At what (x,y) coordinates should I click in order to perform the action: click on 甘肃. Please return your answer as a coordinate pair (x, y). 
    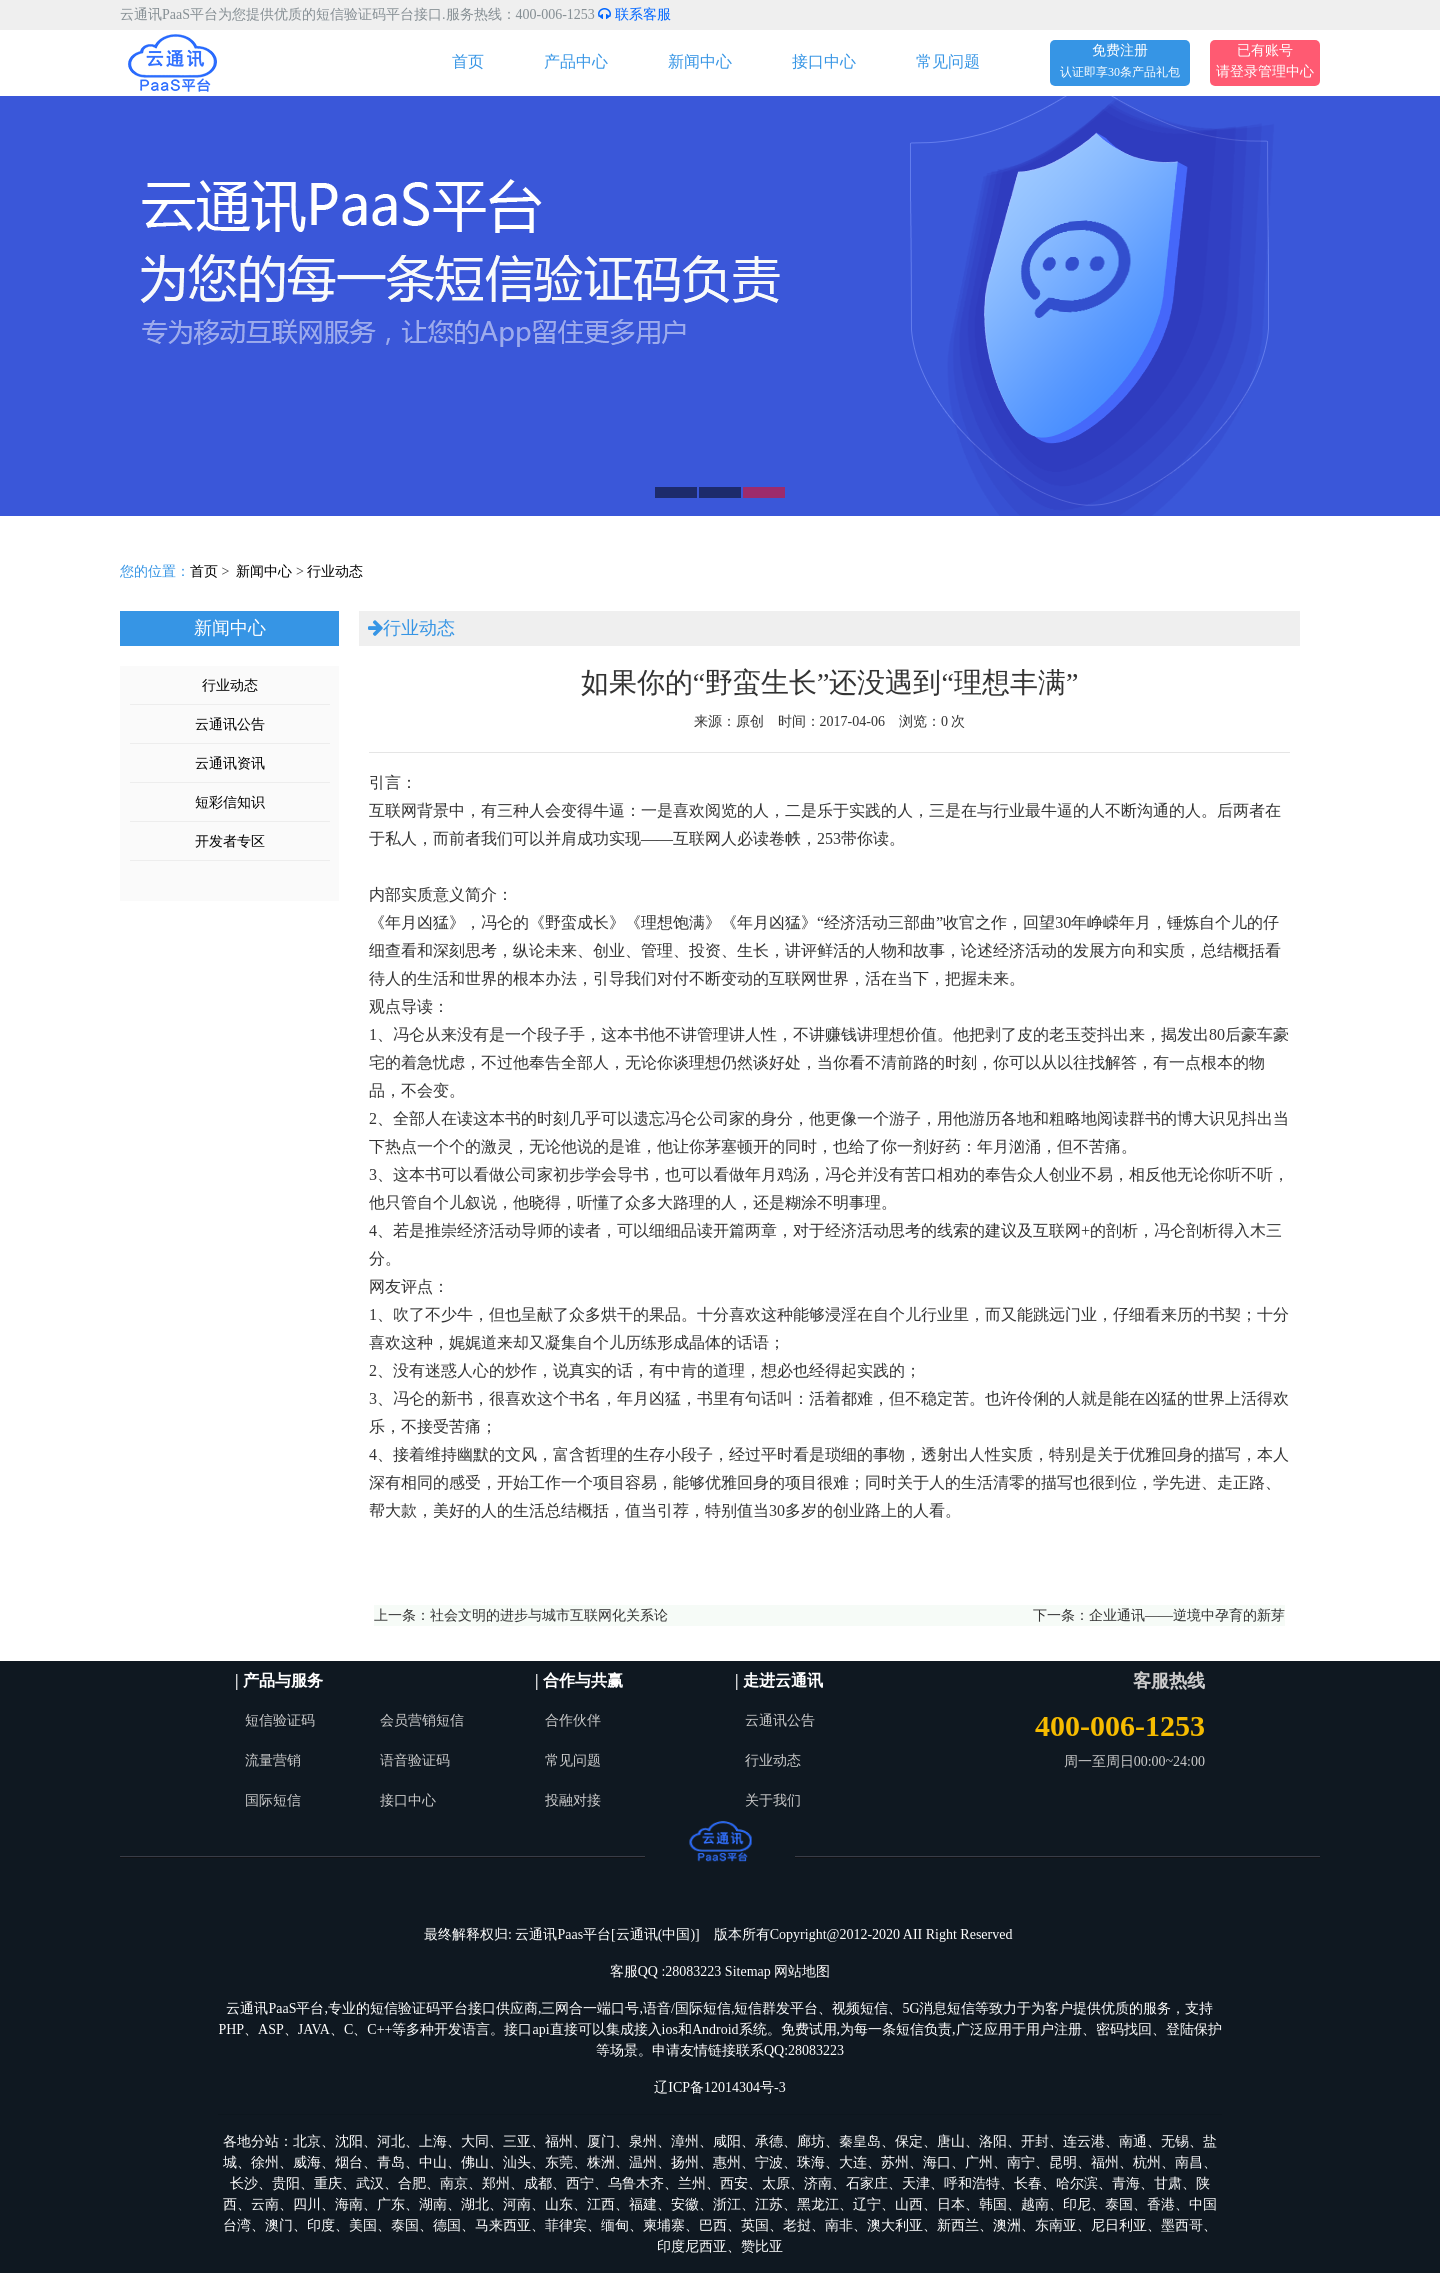
    Looking at the image, I should click on (1168, 2183).